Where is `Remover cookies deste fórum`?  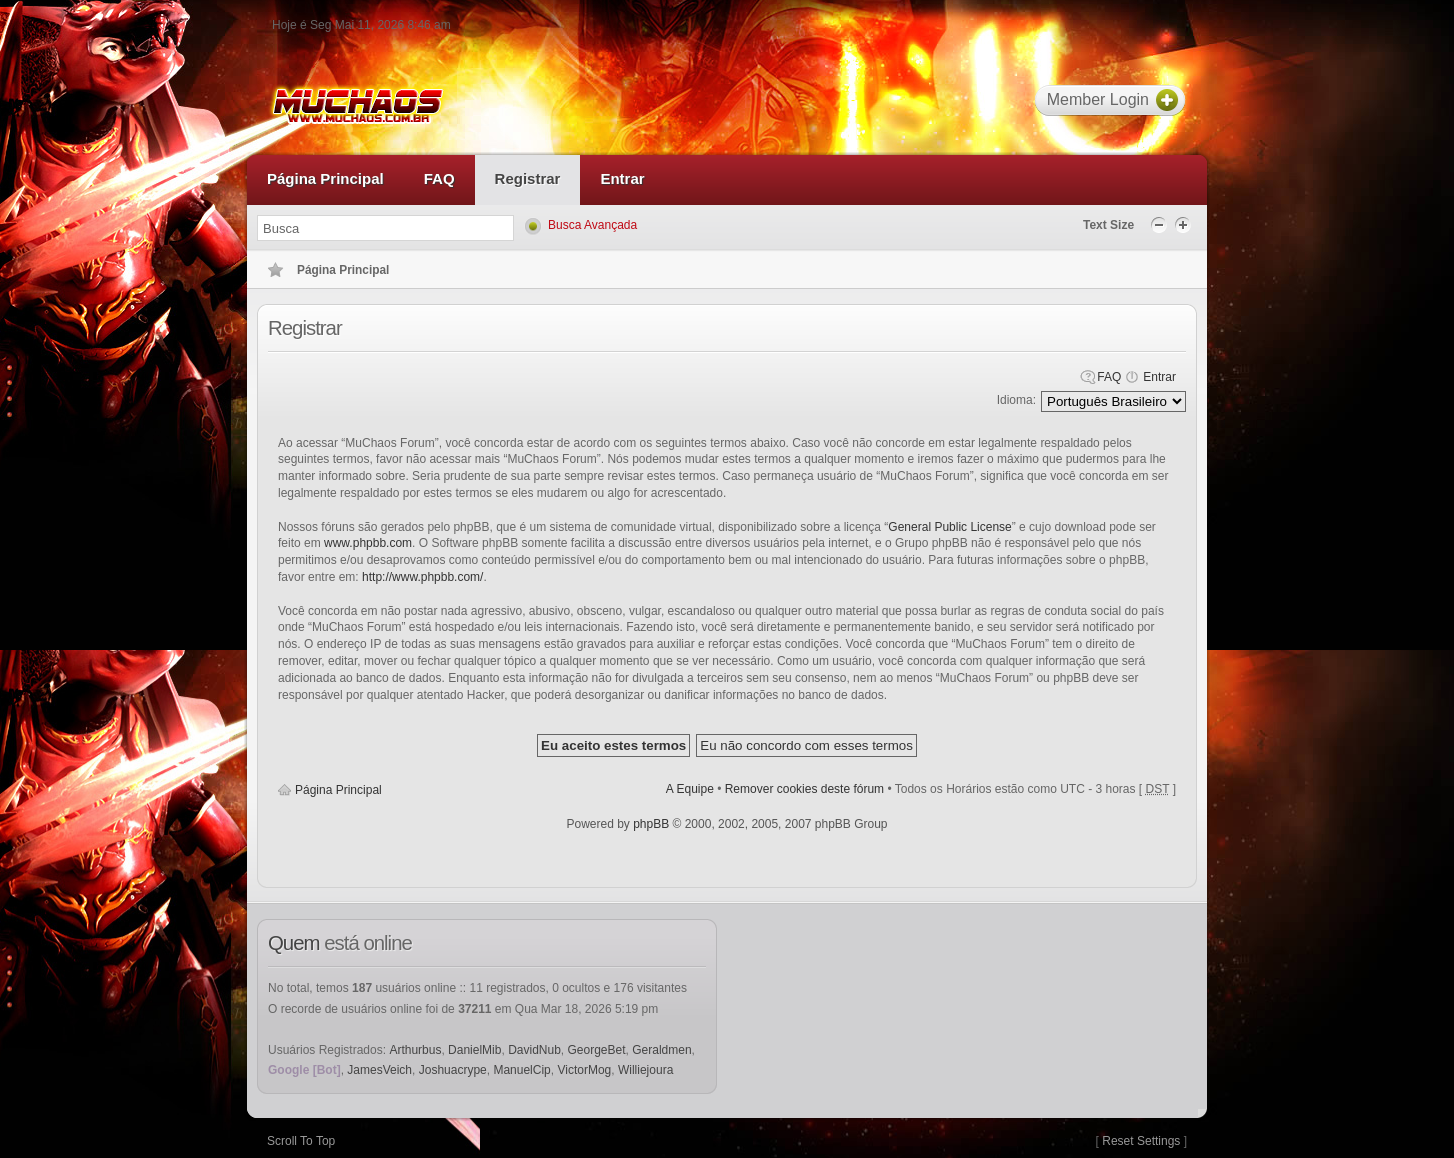 Remover cookies deste fórum is located at coordinates (804, 789).